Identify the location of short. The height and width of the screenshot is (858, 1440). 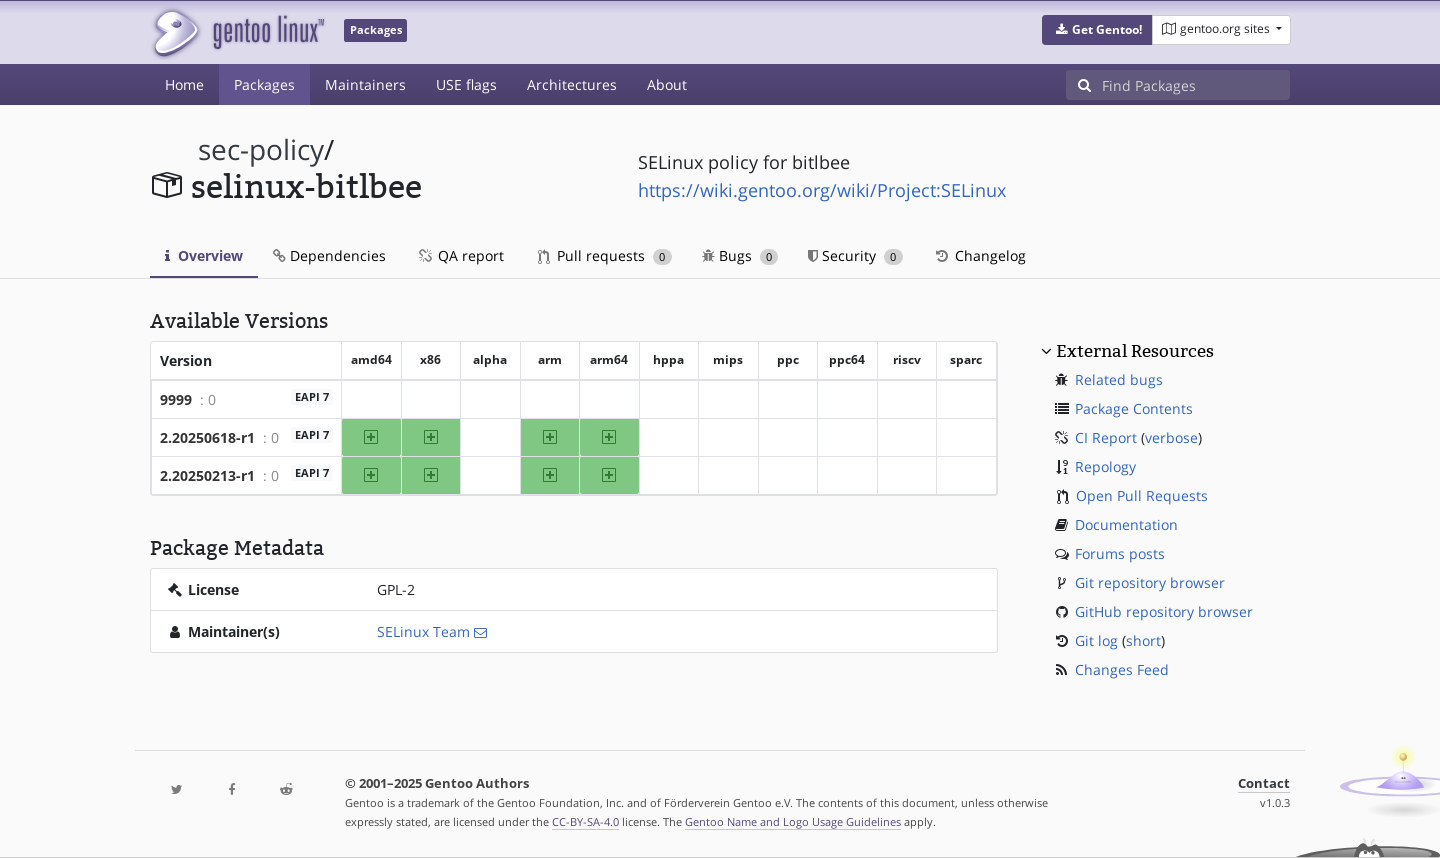
(1143, 640).